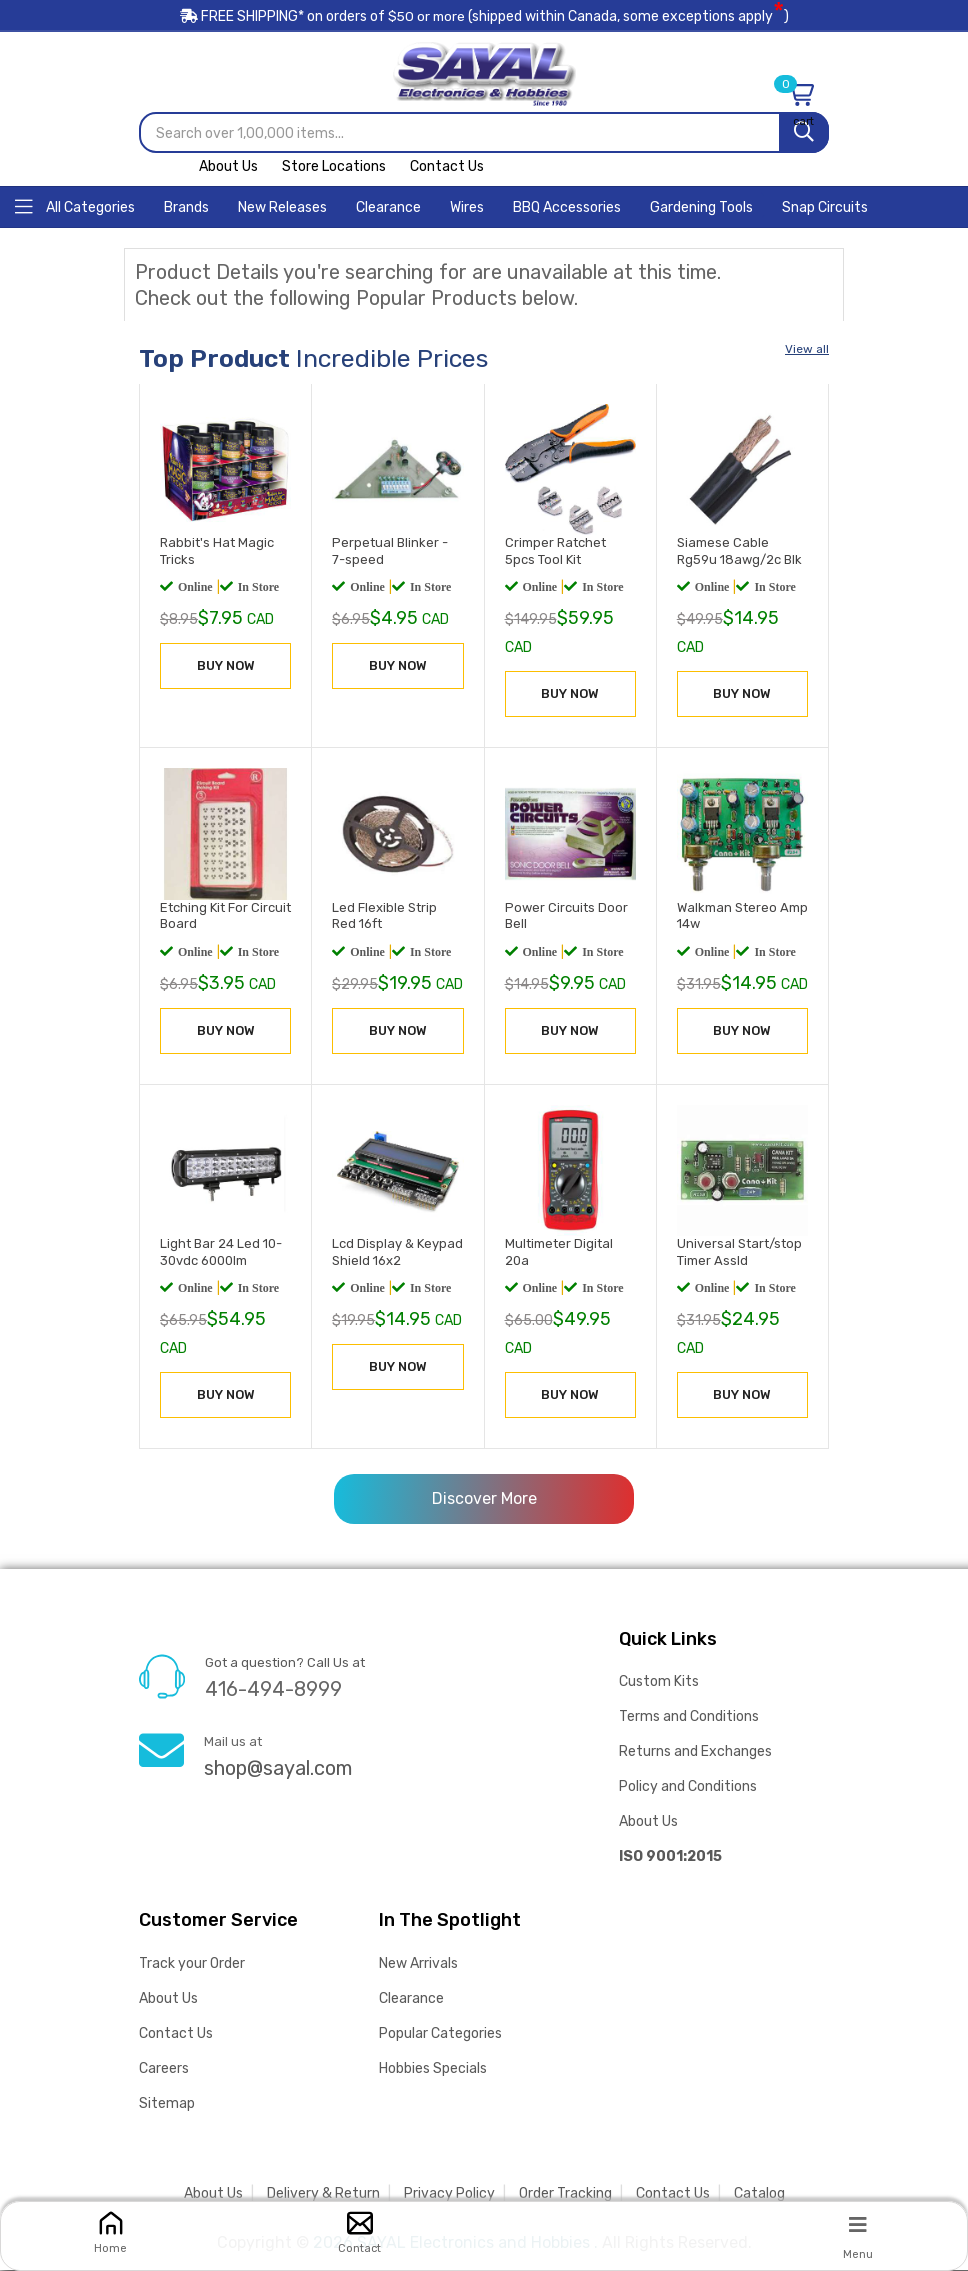  What do you see at coordinates (807, 350) in the screenshot?
I see `View all` at bounding box center [807, 350].